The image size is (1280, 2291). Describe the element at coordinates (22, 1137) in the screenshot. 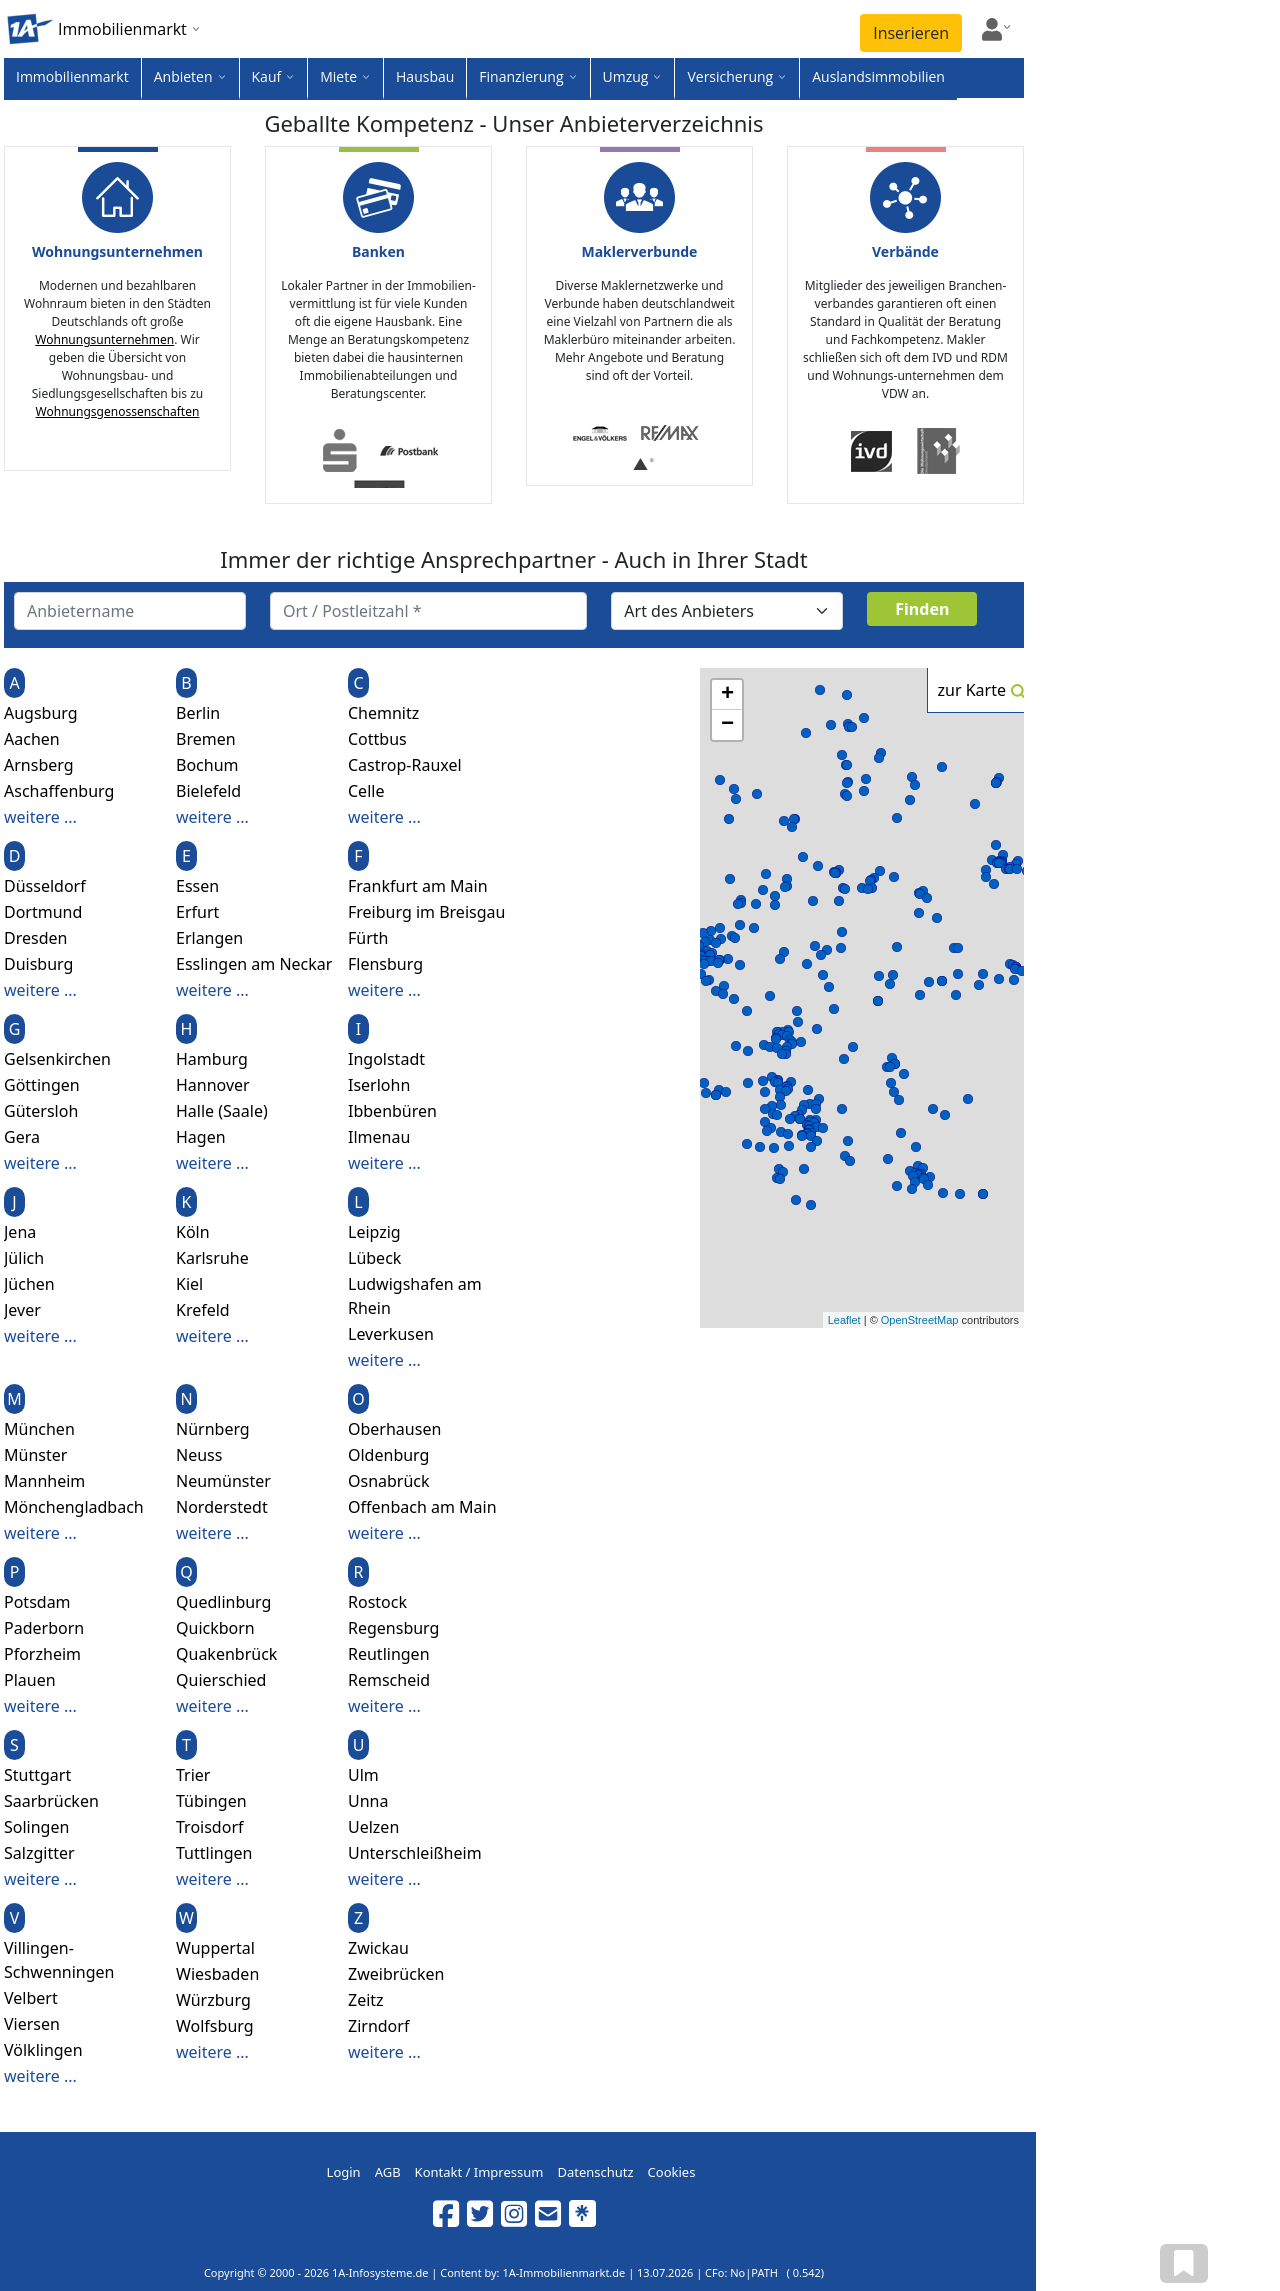

I see `Gera` at that location.